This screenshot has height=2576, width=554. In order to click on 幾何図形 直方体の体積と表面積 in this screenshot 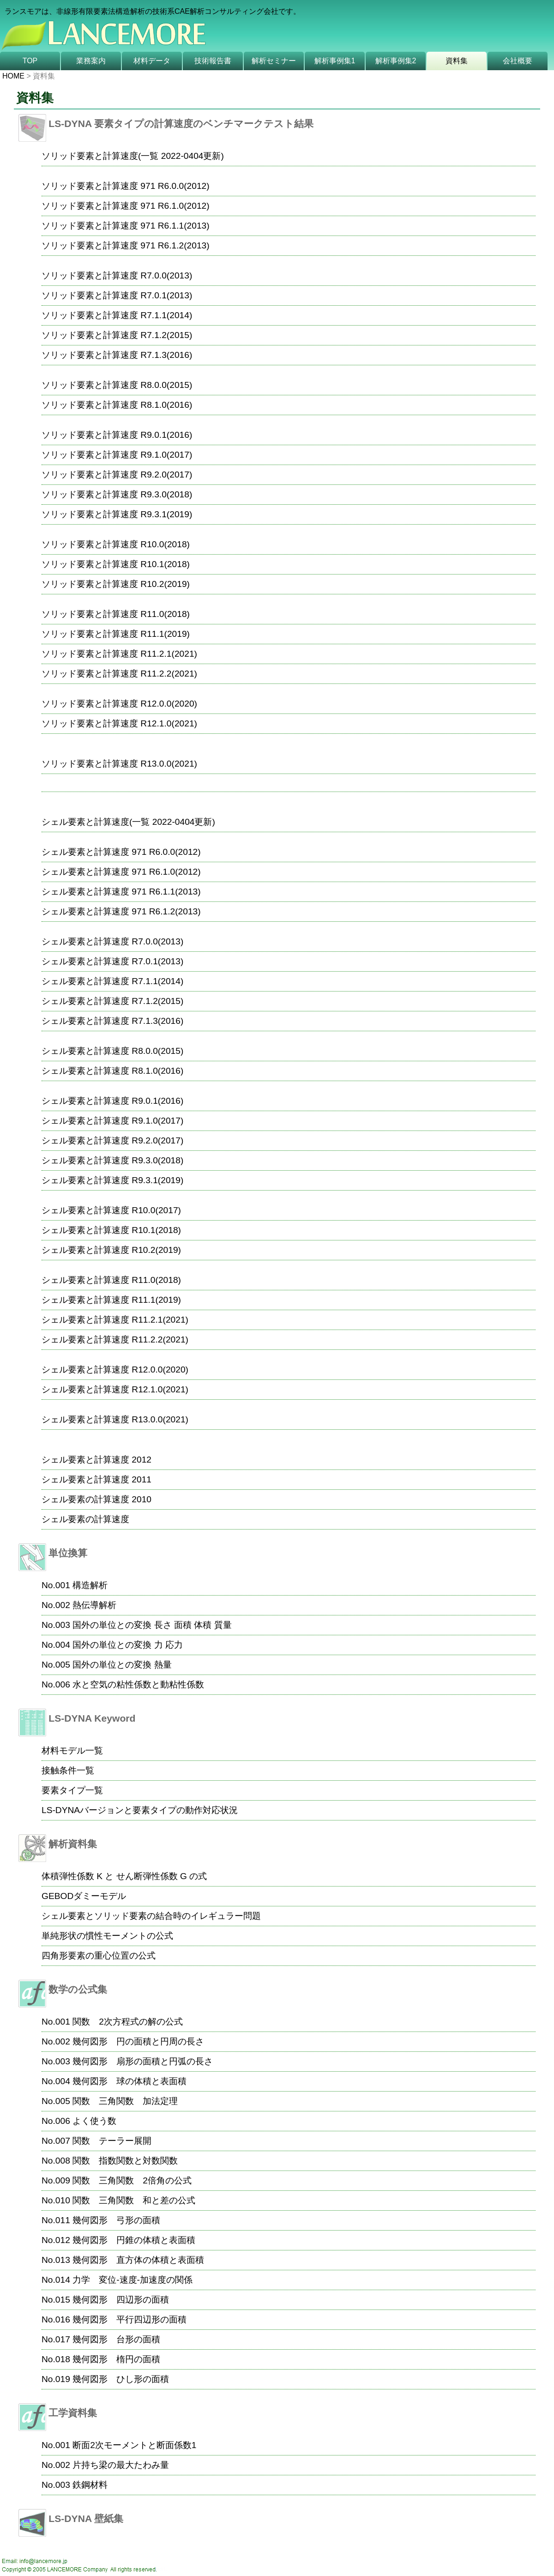, I will do `click(138, 2260)`.